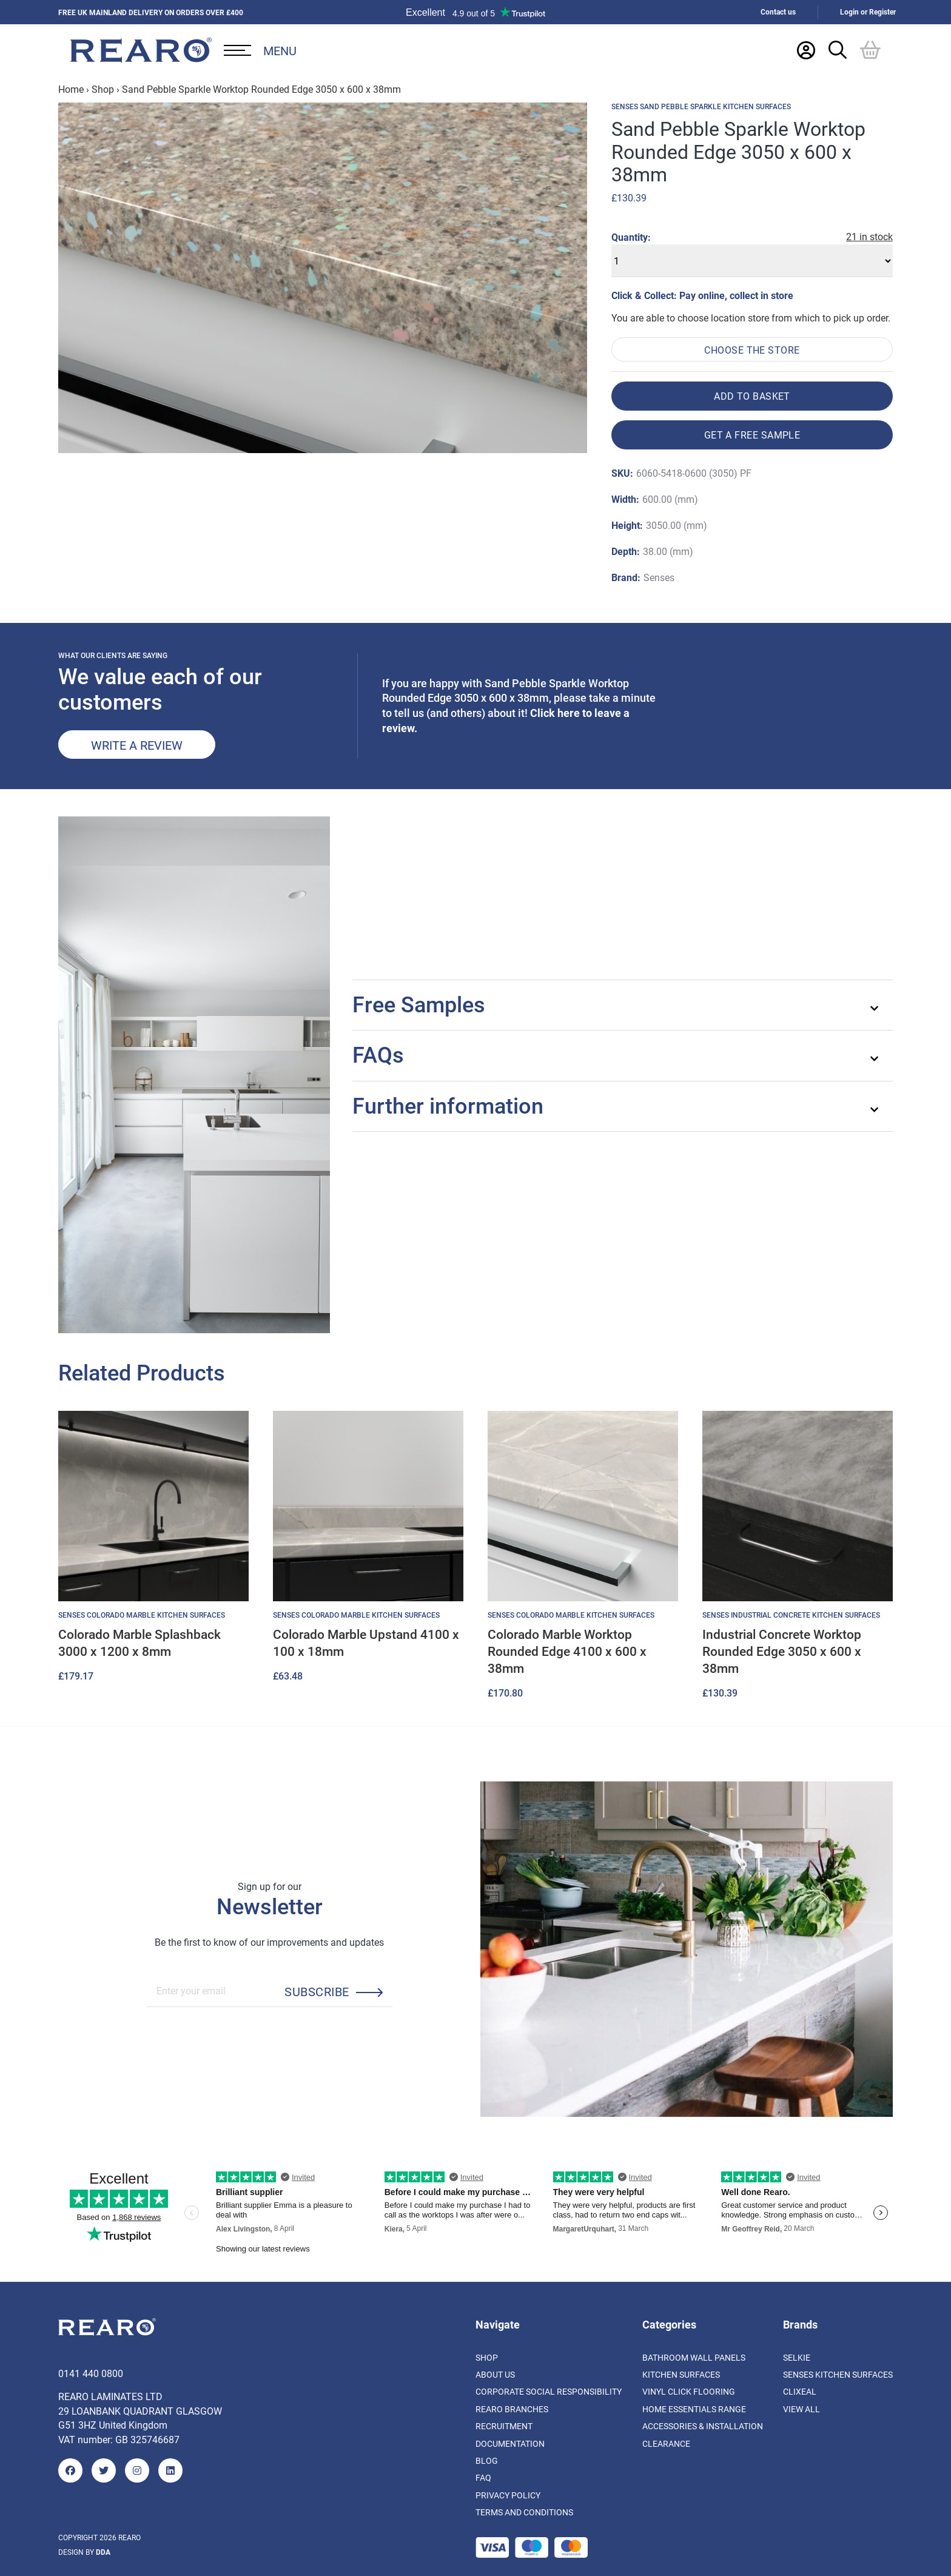  I want to click on Senses Sand Pebble Sparkle Kitchen Surfaces, so click(701, 107).